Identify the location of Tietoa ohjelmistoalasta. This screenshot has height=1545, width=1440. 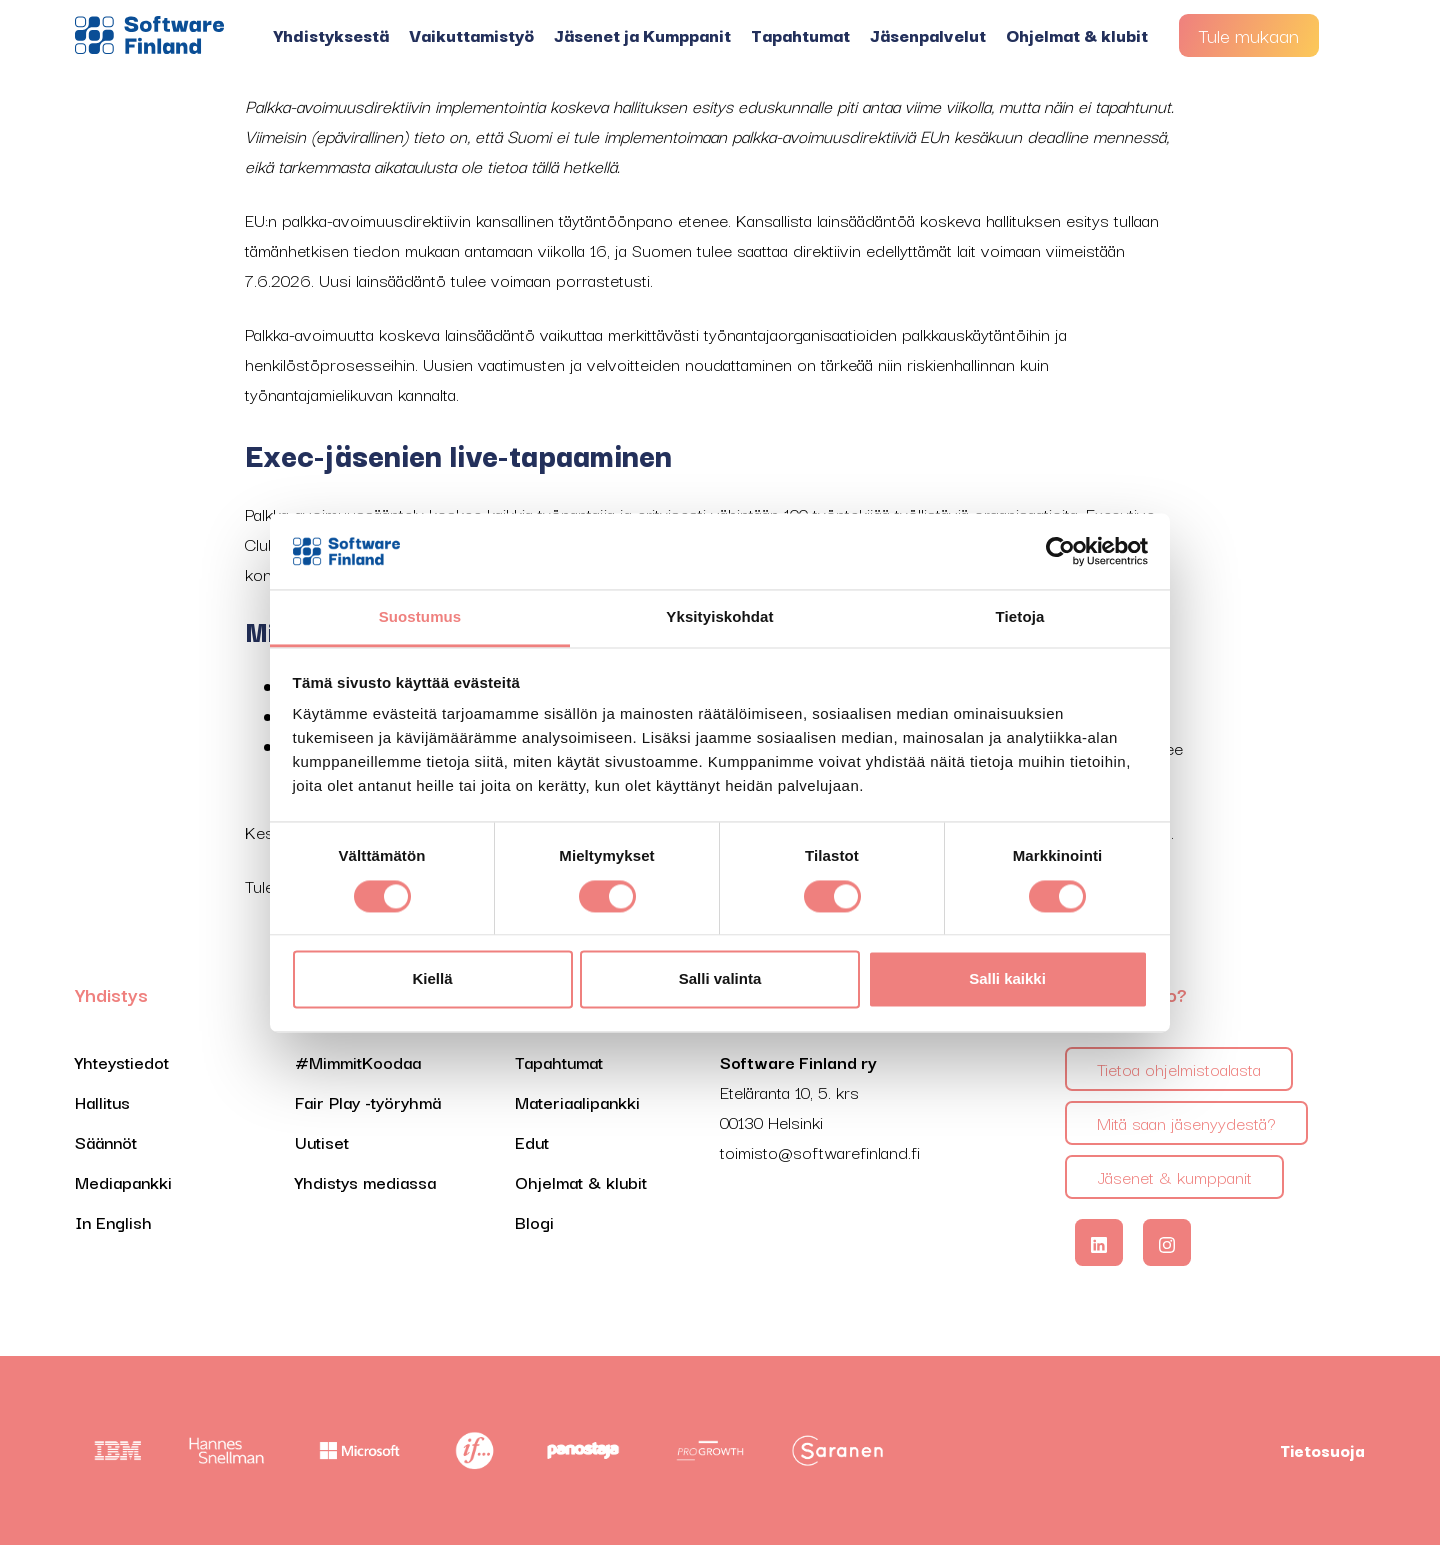
(1179, 1068).